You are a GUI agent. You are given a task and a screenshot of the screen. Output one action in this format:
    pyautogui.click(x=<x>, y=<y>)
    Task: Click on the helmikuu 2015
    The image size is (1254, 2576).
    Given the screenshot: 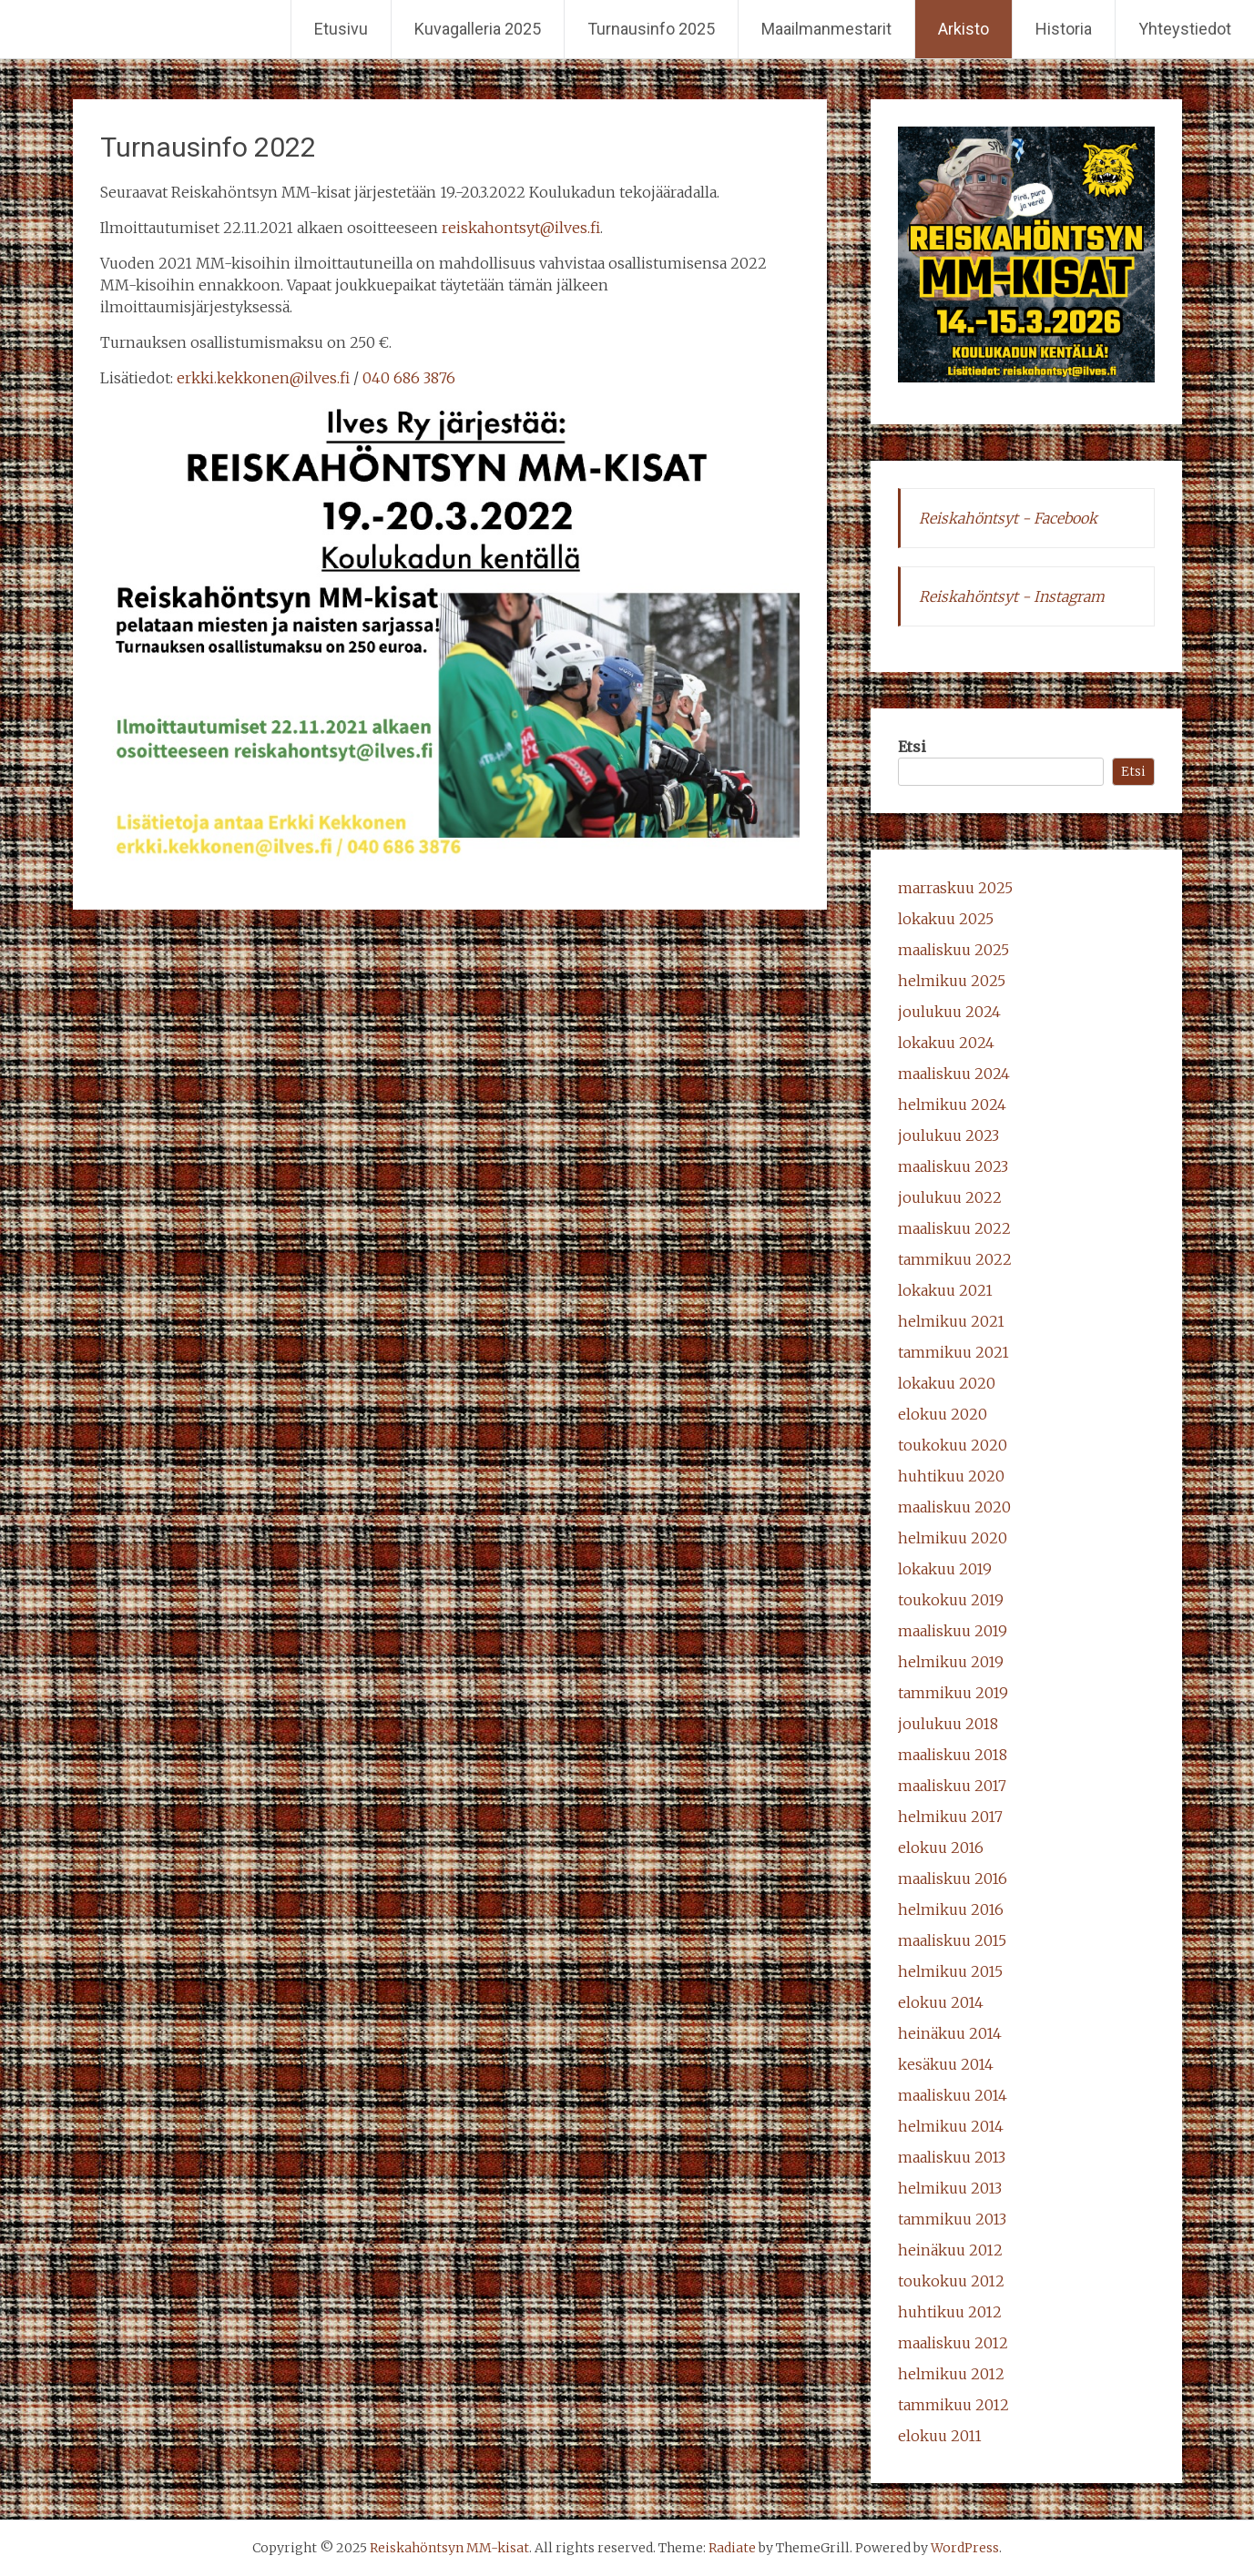 What is the action you would take?
    pyautogui.click(x=950, y=1971)
    